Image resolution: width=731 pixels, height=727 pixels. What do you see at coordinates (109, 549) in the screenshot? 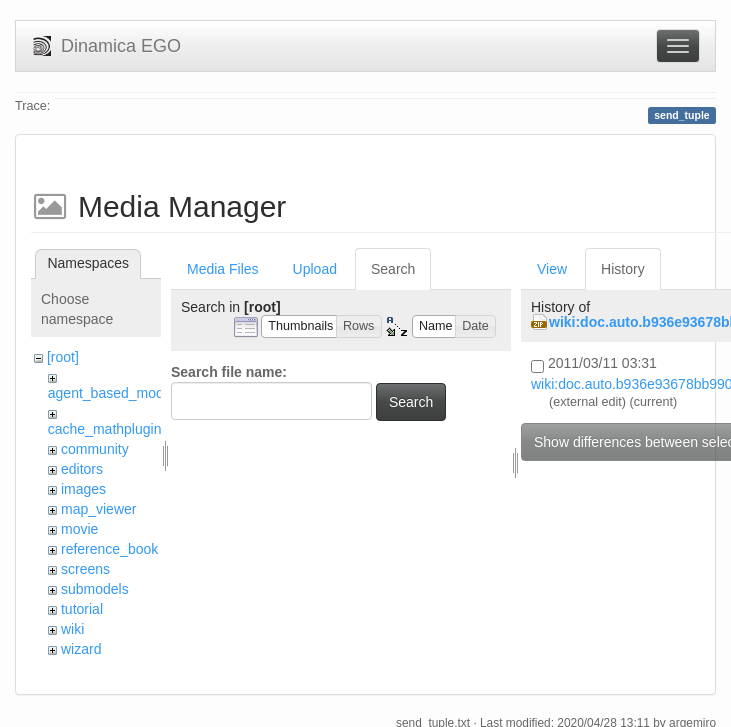
I see `reference_book` at bounding box center [109, 549].